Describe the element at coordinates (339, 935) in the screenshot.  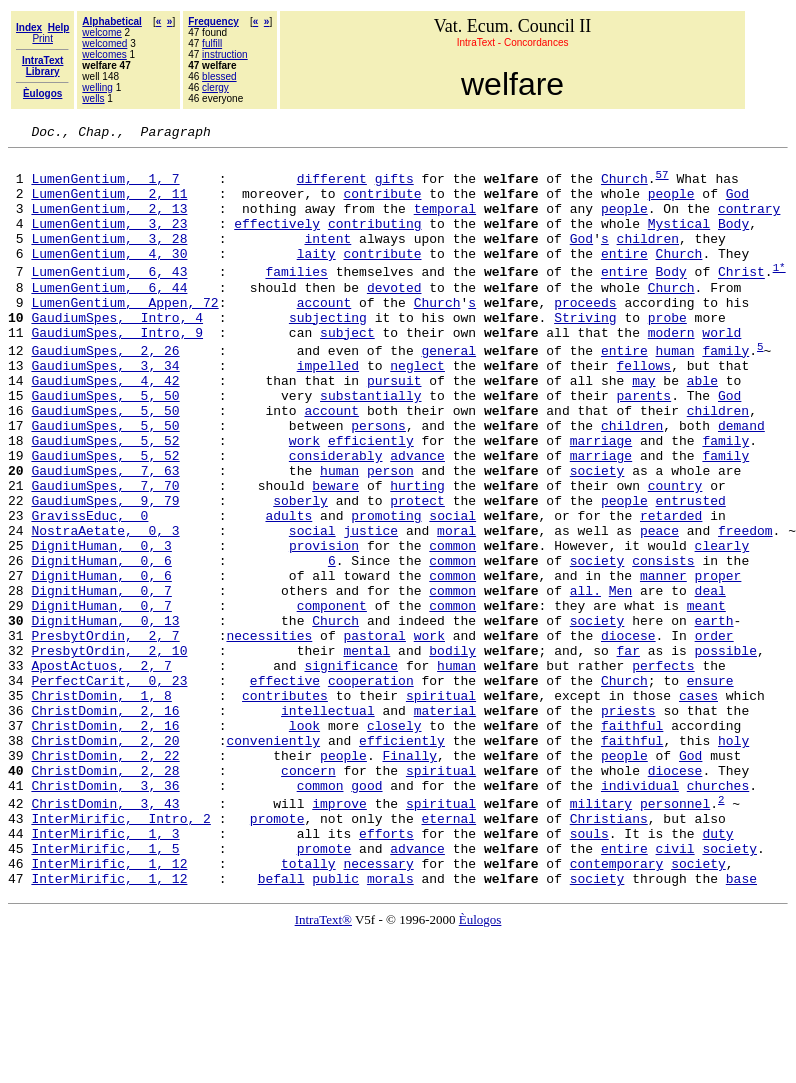
I see `improve` at that location.